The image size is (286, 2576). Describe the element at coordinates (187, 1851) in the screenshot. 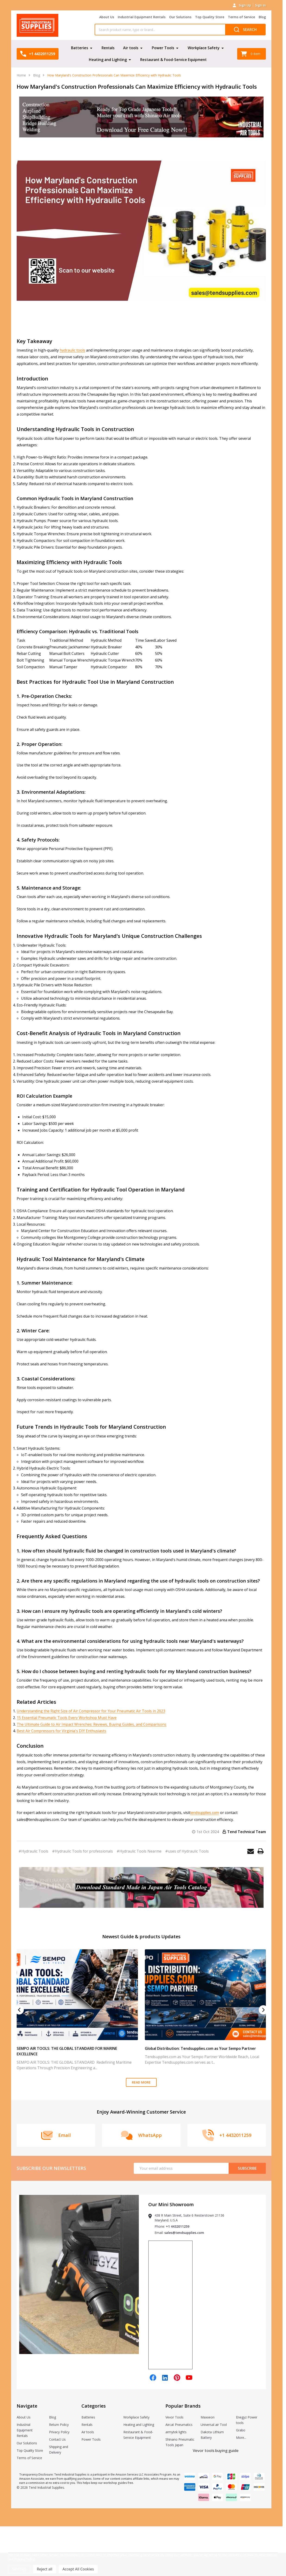

I see `#uses of Hydraulic Tools` at that location.